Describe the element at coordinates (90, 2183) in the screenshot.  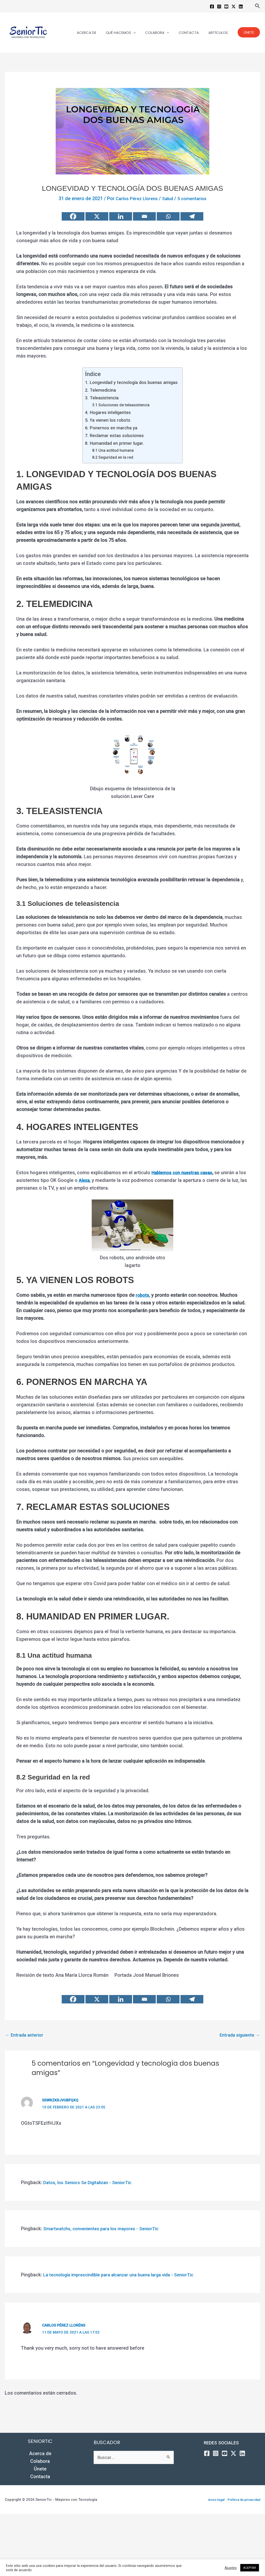
I see `Datos, los Seniors Se Digitalizan - SeniorTic` at that location.